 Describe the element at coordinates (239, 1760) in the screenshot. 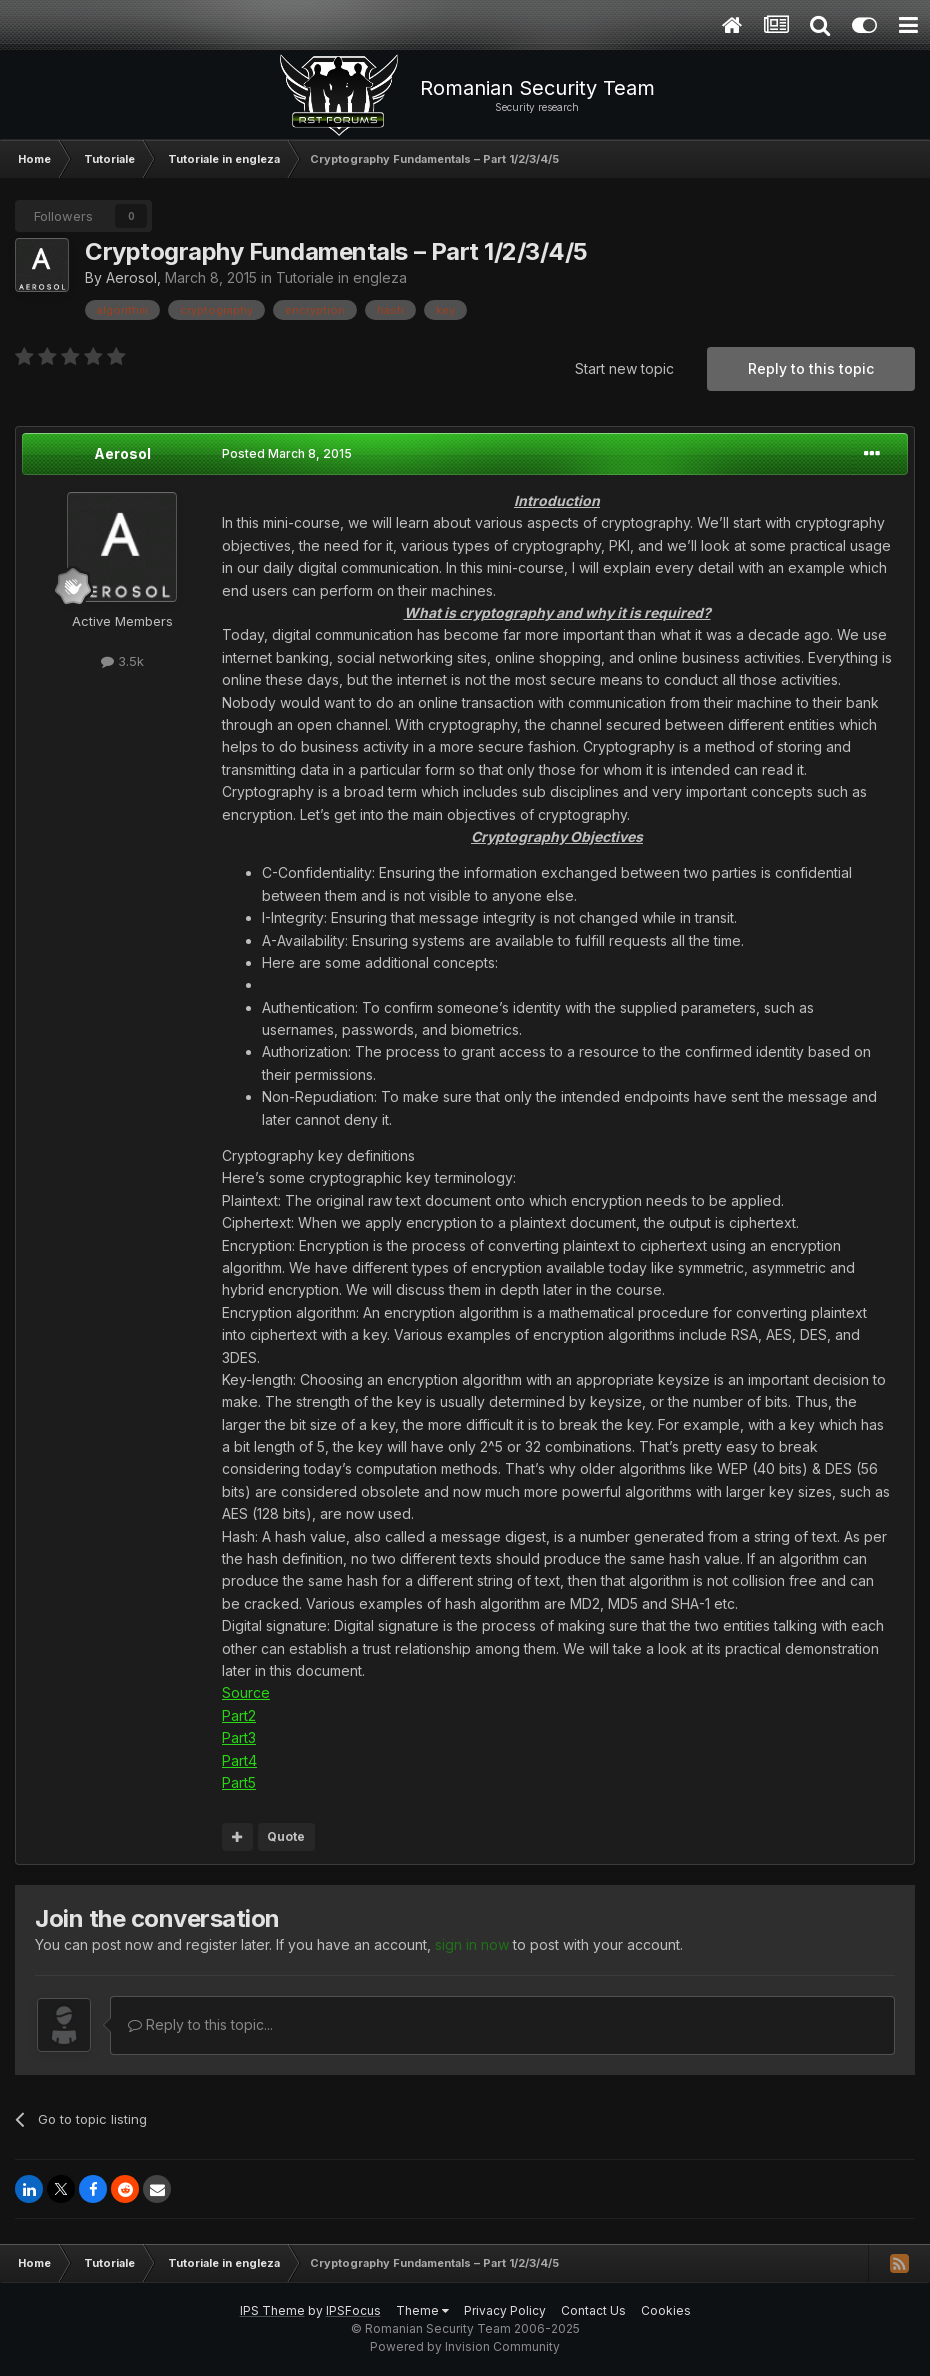

I see `Part4` at that location.